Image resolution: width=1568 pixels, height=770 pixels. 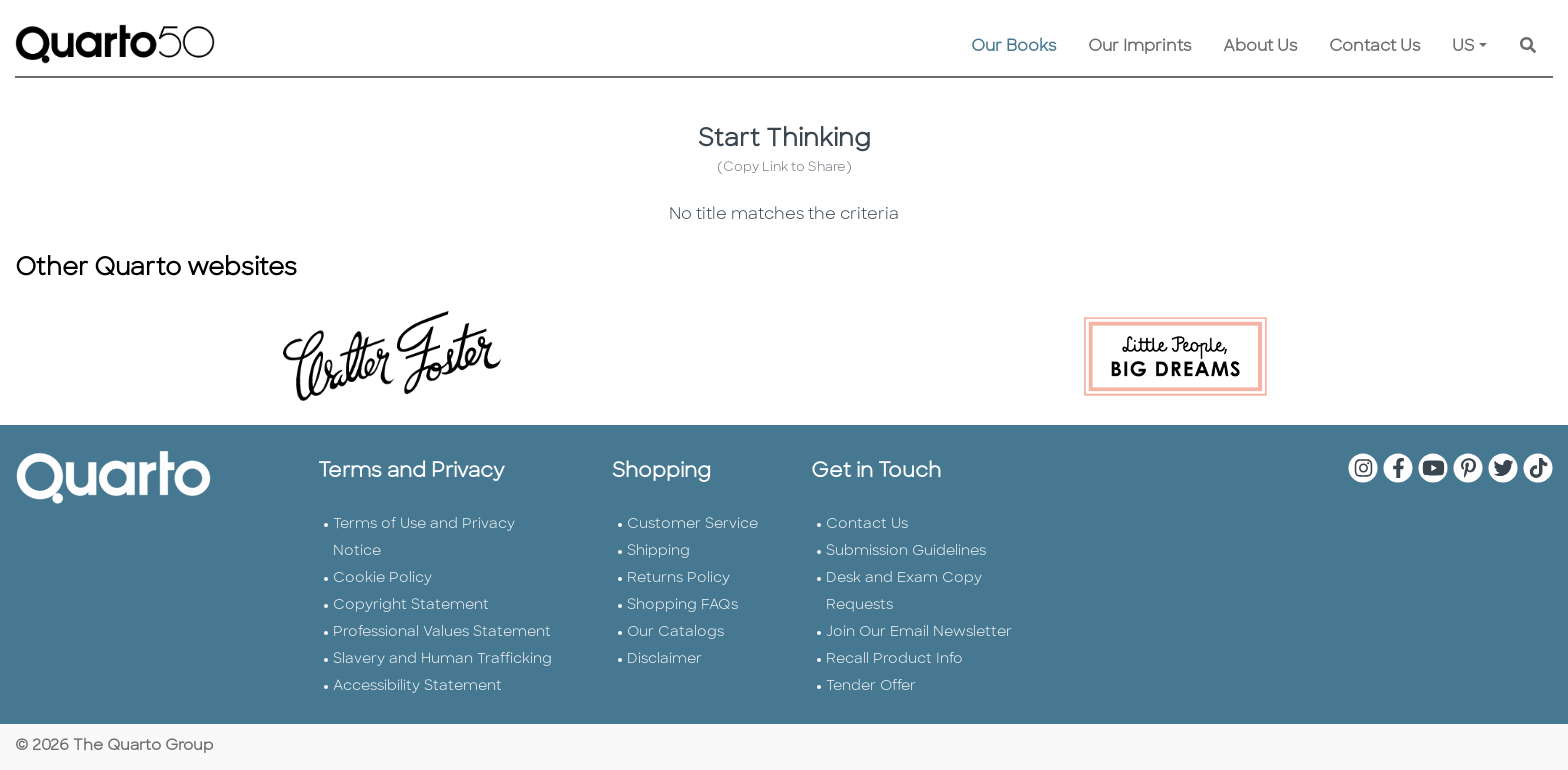 I want to click on (Copy Link to Share), so click(x=784, y=167).